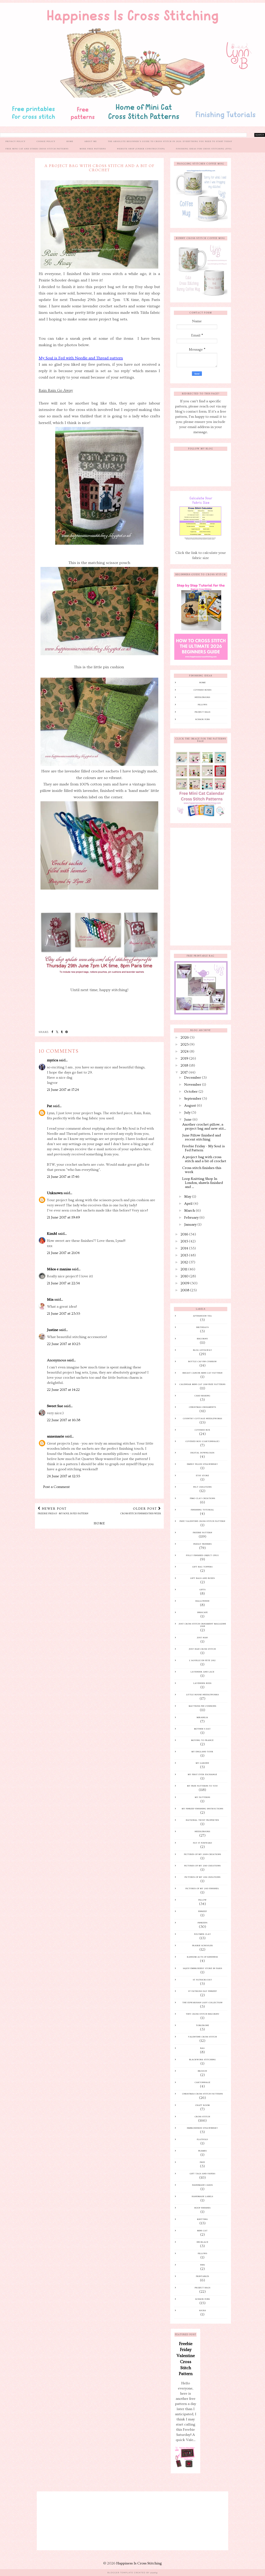 This screenshot has width=265, height=2576. What do you see at coordinates (63, 1090) in the screenshot?
I see `21 June 2017 at 17:24` at bounding box center [63, 1090].